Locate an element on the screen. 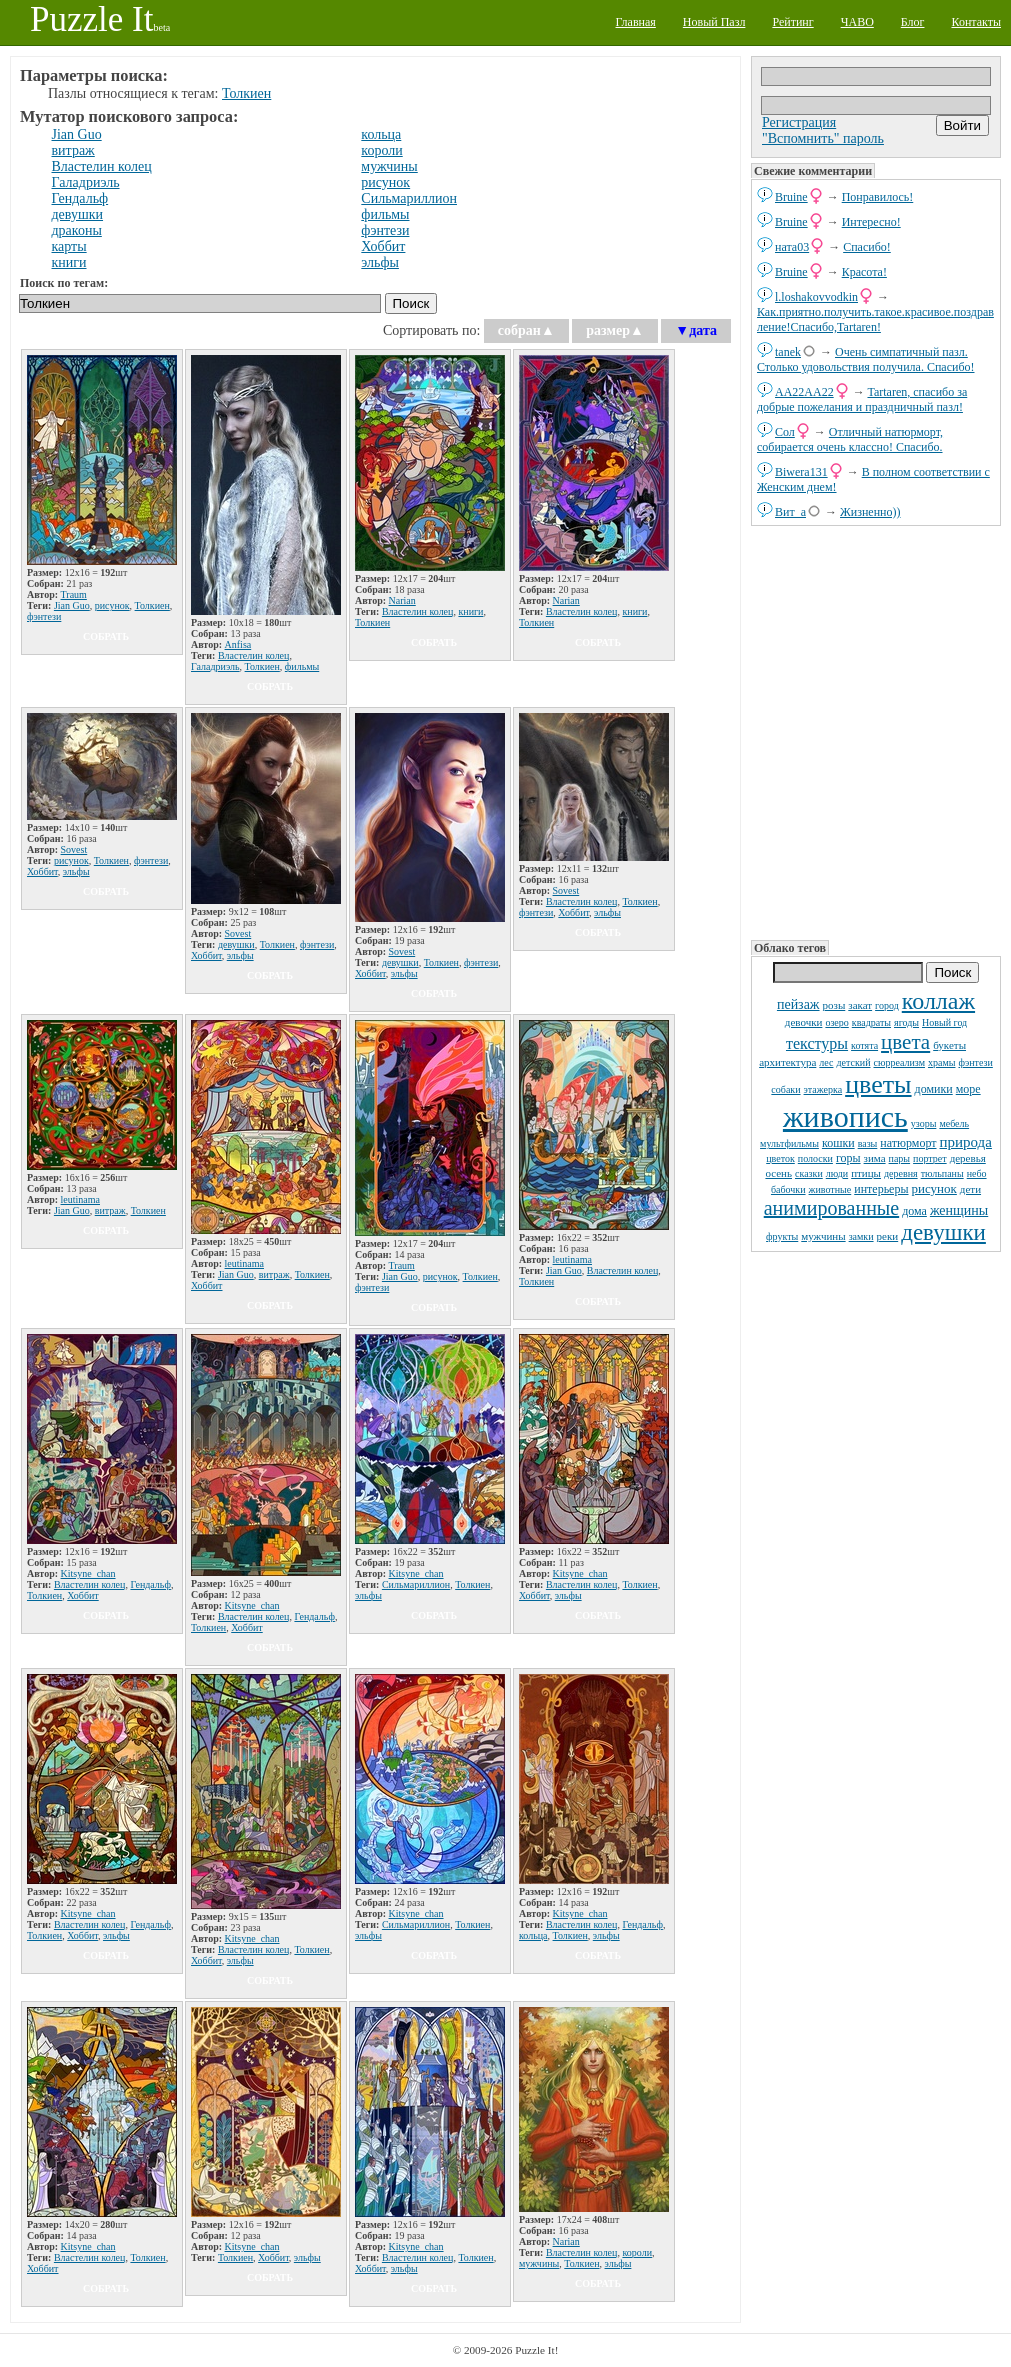 This screenshot has height=2367, width=1011. цветы is located at coordinates (878, 1084).